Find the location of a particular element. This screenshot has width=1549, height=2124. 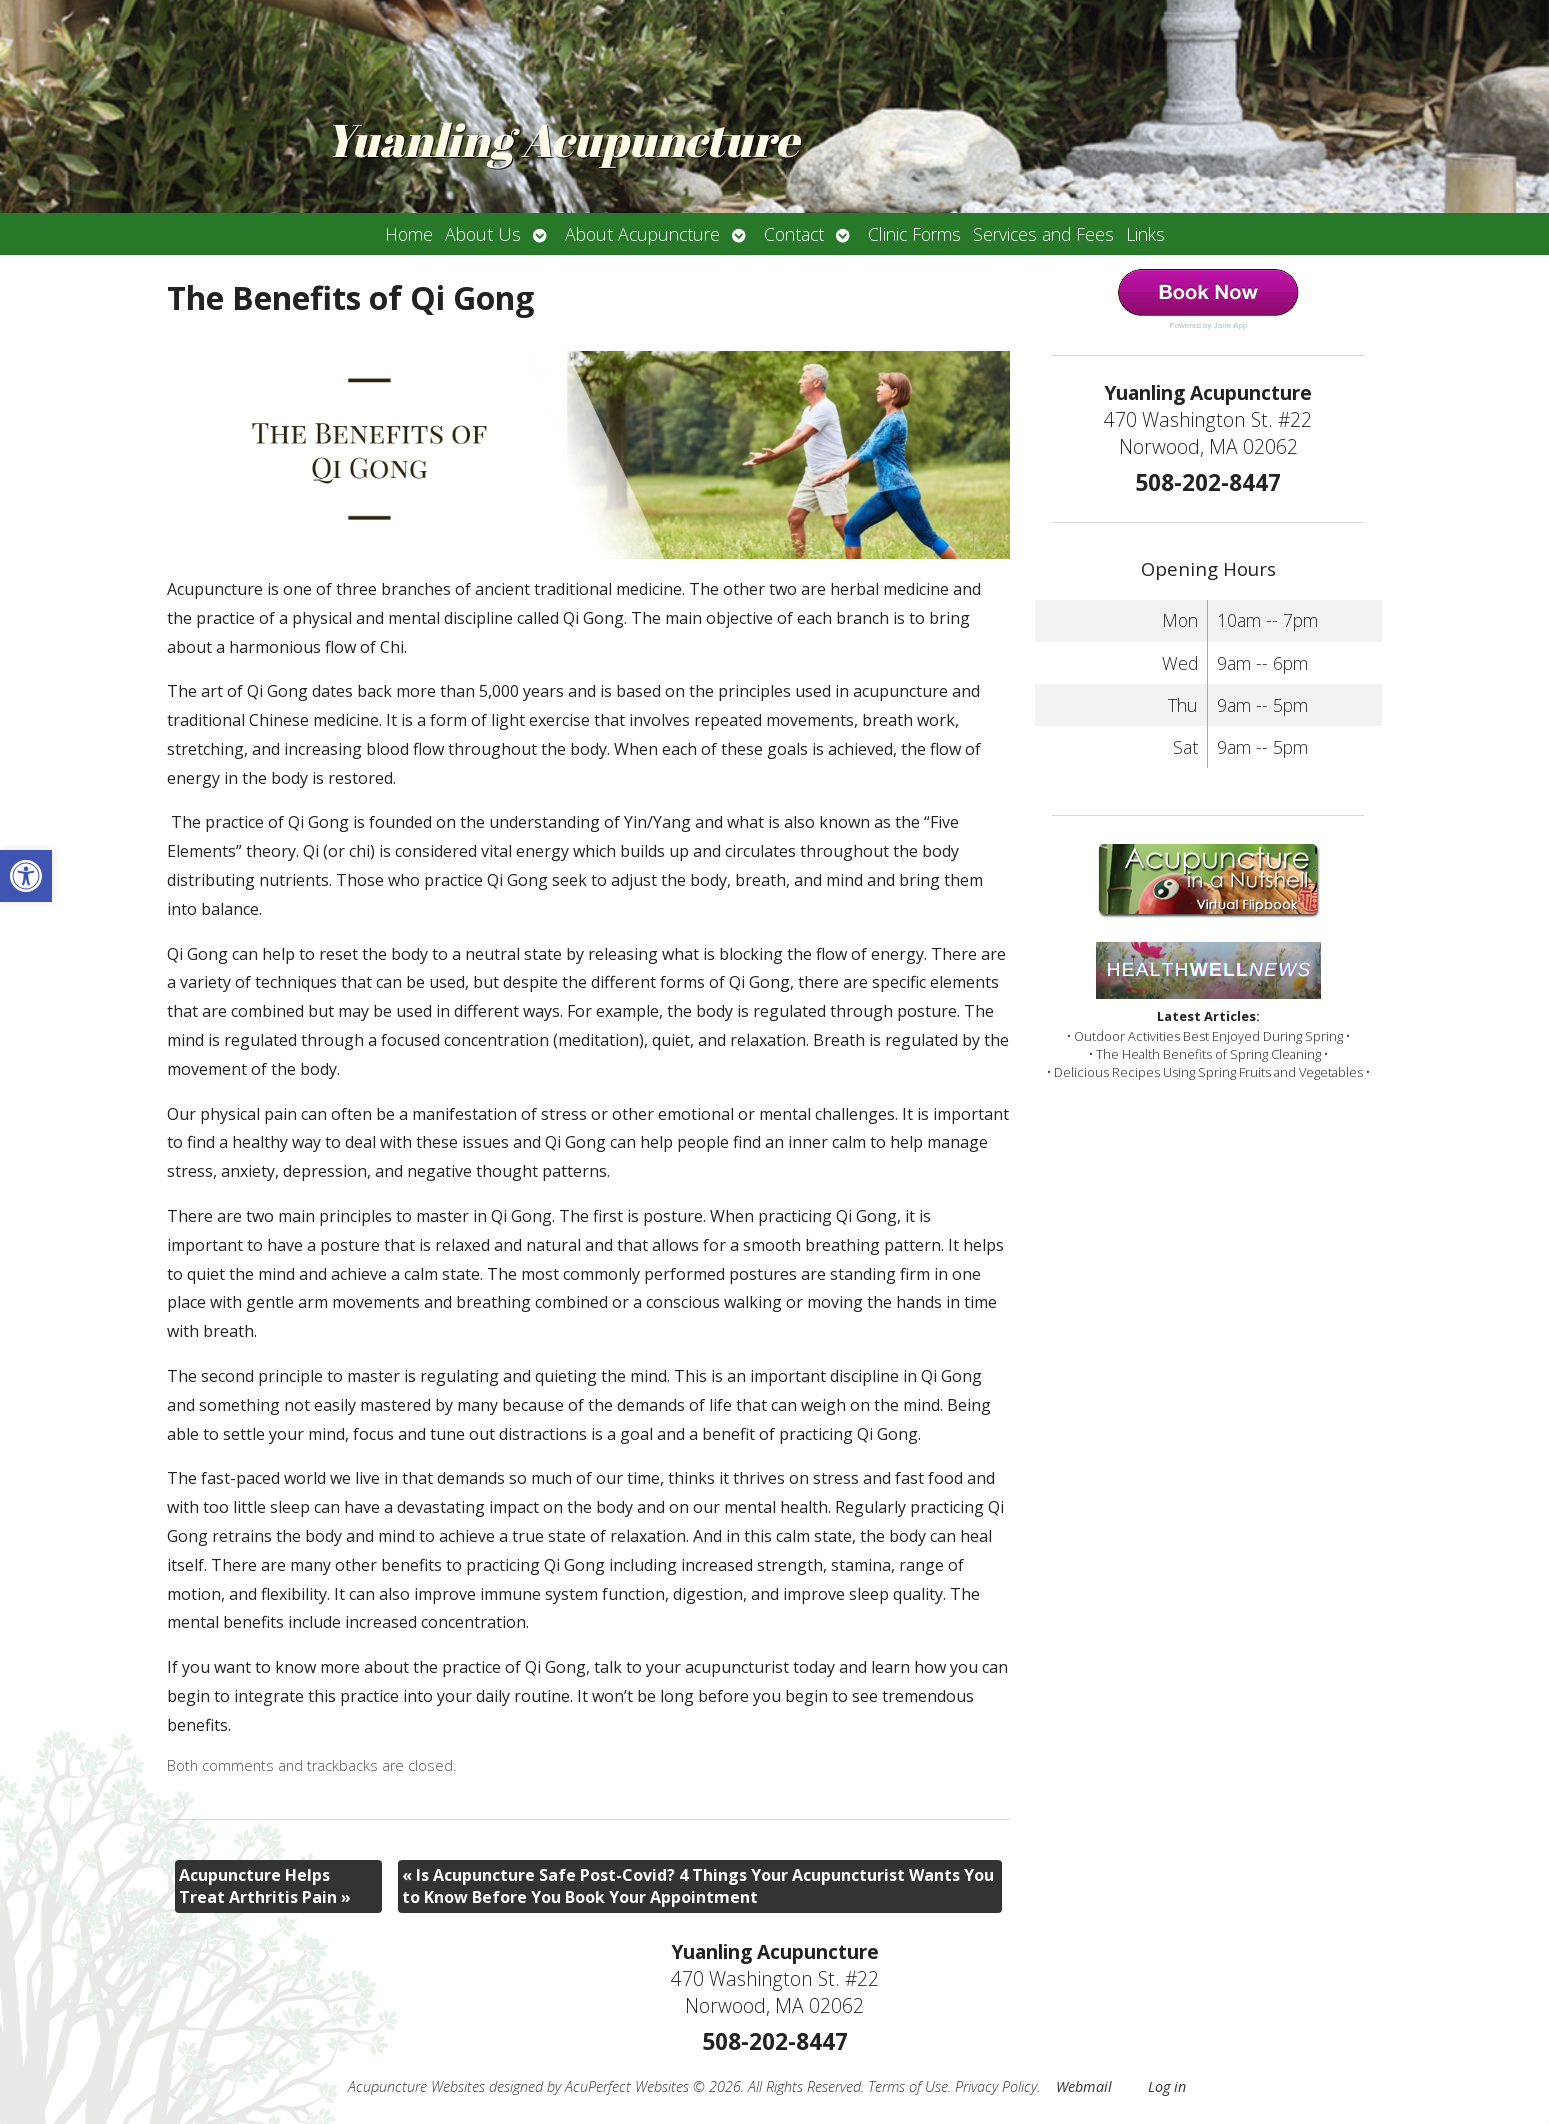

About Us is located at coordinates (483, 234).